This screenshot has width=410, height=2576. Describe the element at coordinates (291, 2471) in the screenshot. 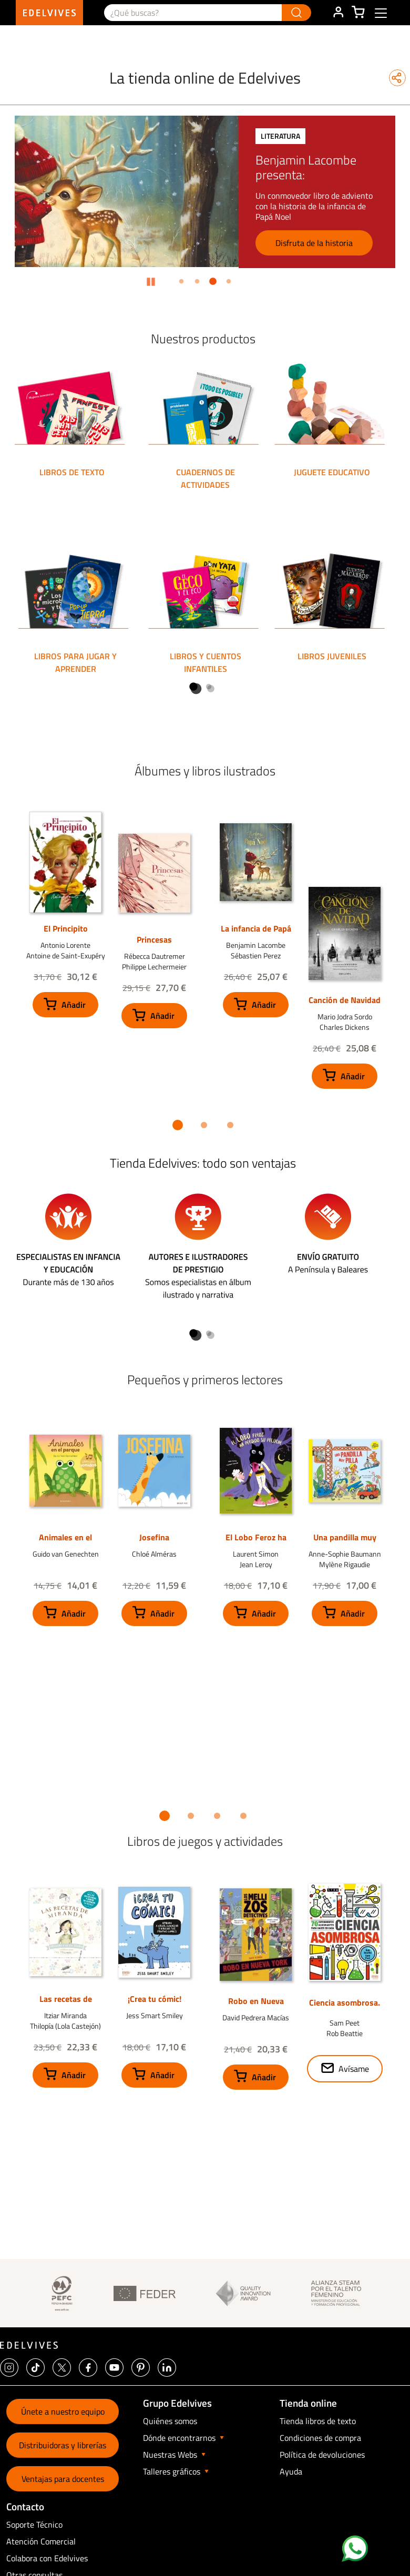

I see `Ayuda` at that location.